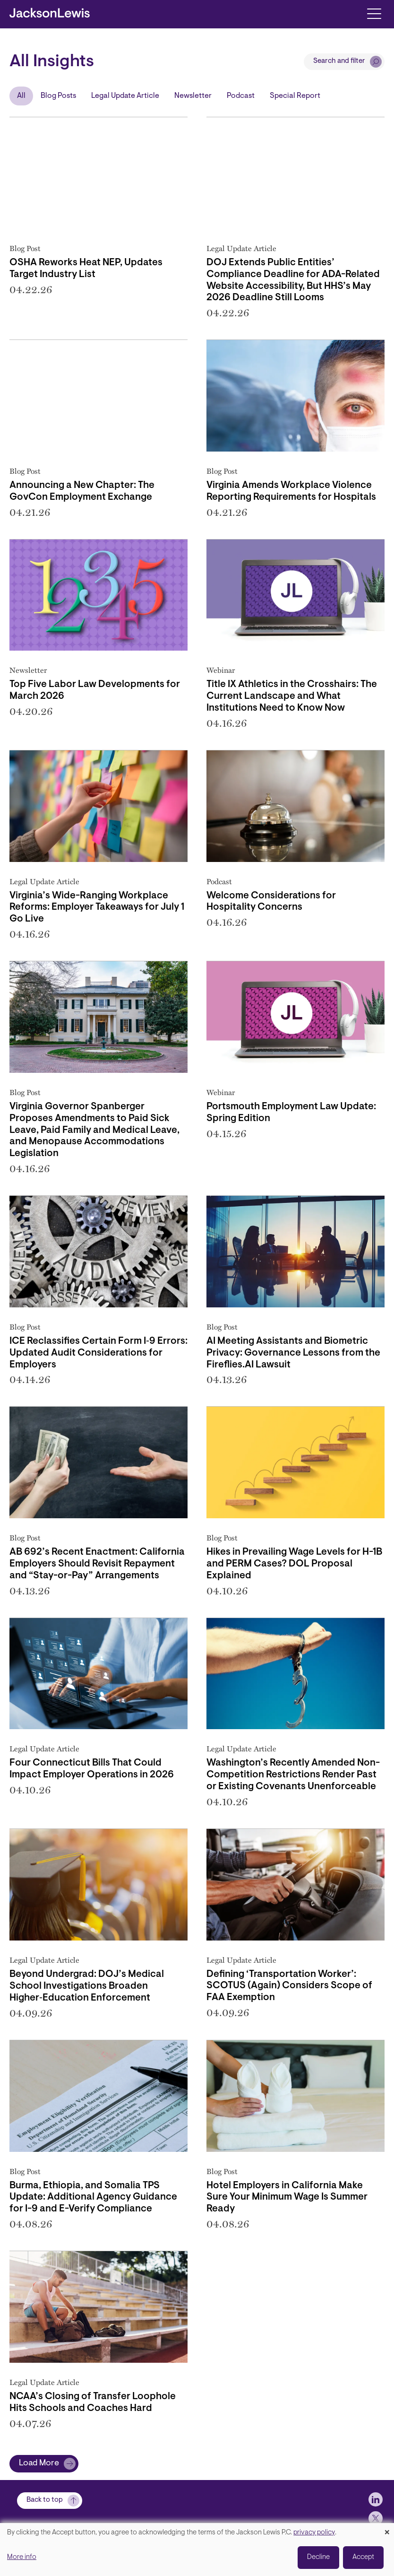 The width and height of the screenshot is (394, 2576). Describe the element at coordinates (375, 2518) in the screenshot. I see `[jlewis X]` at that location.